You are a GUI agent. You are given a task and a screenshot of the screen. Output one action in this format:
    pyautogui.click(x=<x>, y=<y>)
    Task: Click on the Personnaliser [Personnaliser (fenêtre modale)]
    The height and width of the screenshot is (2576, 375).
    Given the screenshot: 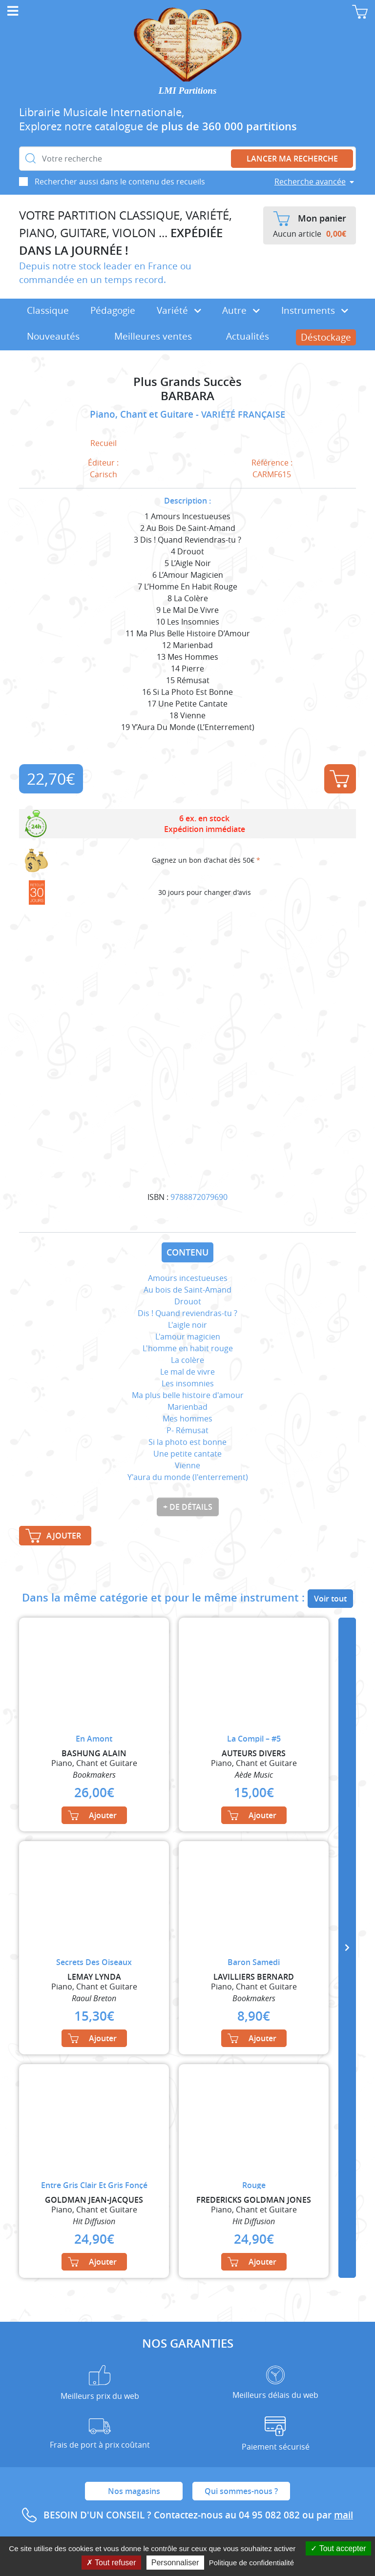 What is the action you would take?
    pyautogui.click(x=175, y=2562)
    